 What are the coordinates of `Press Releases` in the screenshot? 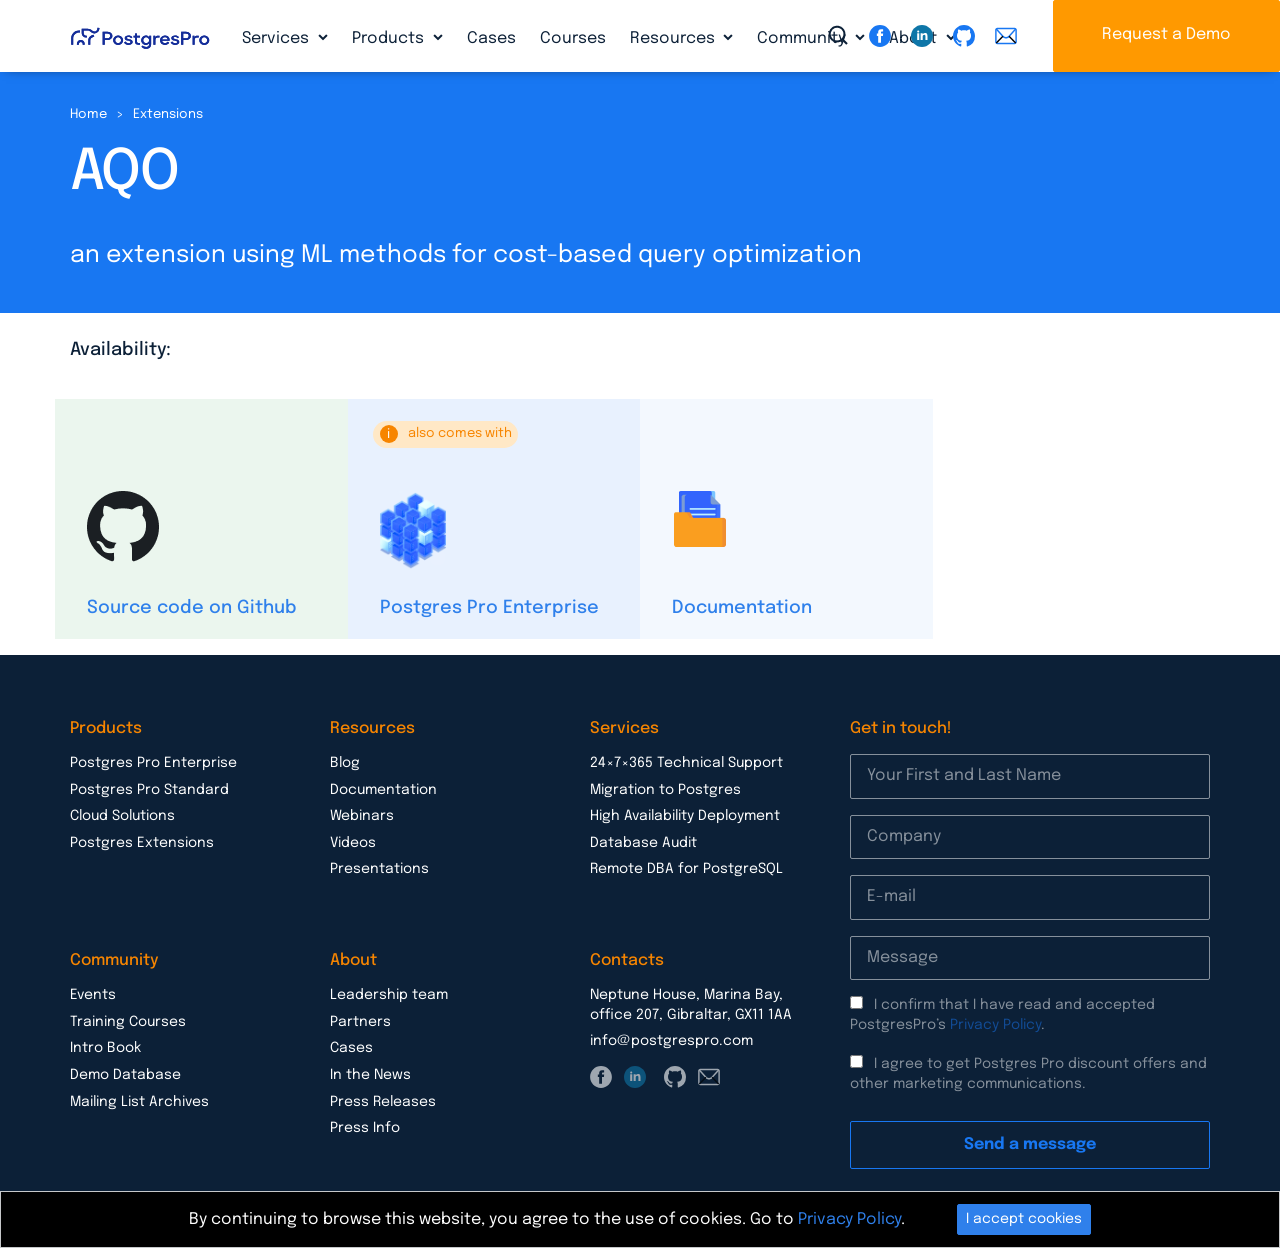 It's located at (383, 1102).